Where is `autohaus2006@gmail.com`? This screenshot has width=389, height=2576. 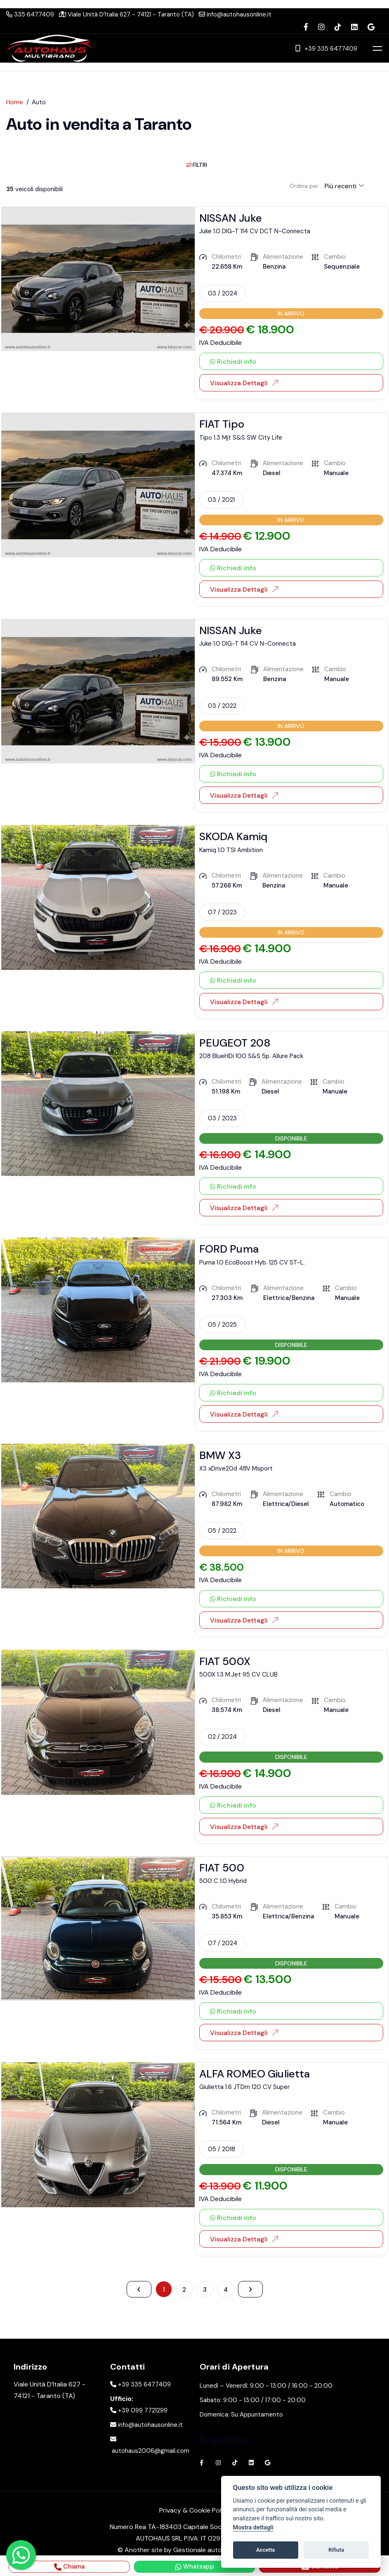
autohaus2006@gmail.com is located at coordinates (149, 2447).